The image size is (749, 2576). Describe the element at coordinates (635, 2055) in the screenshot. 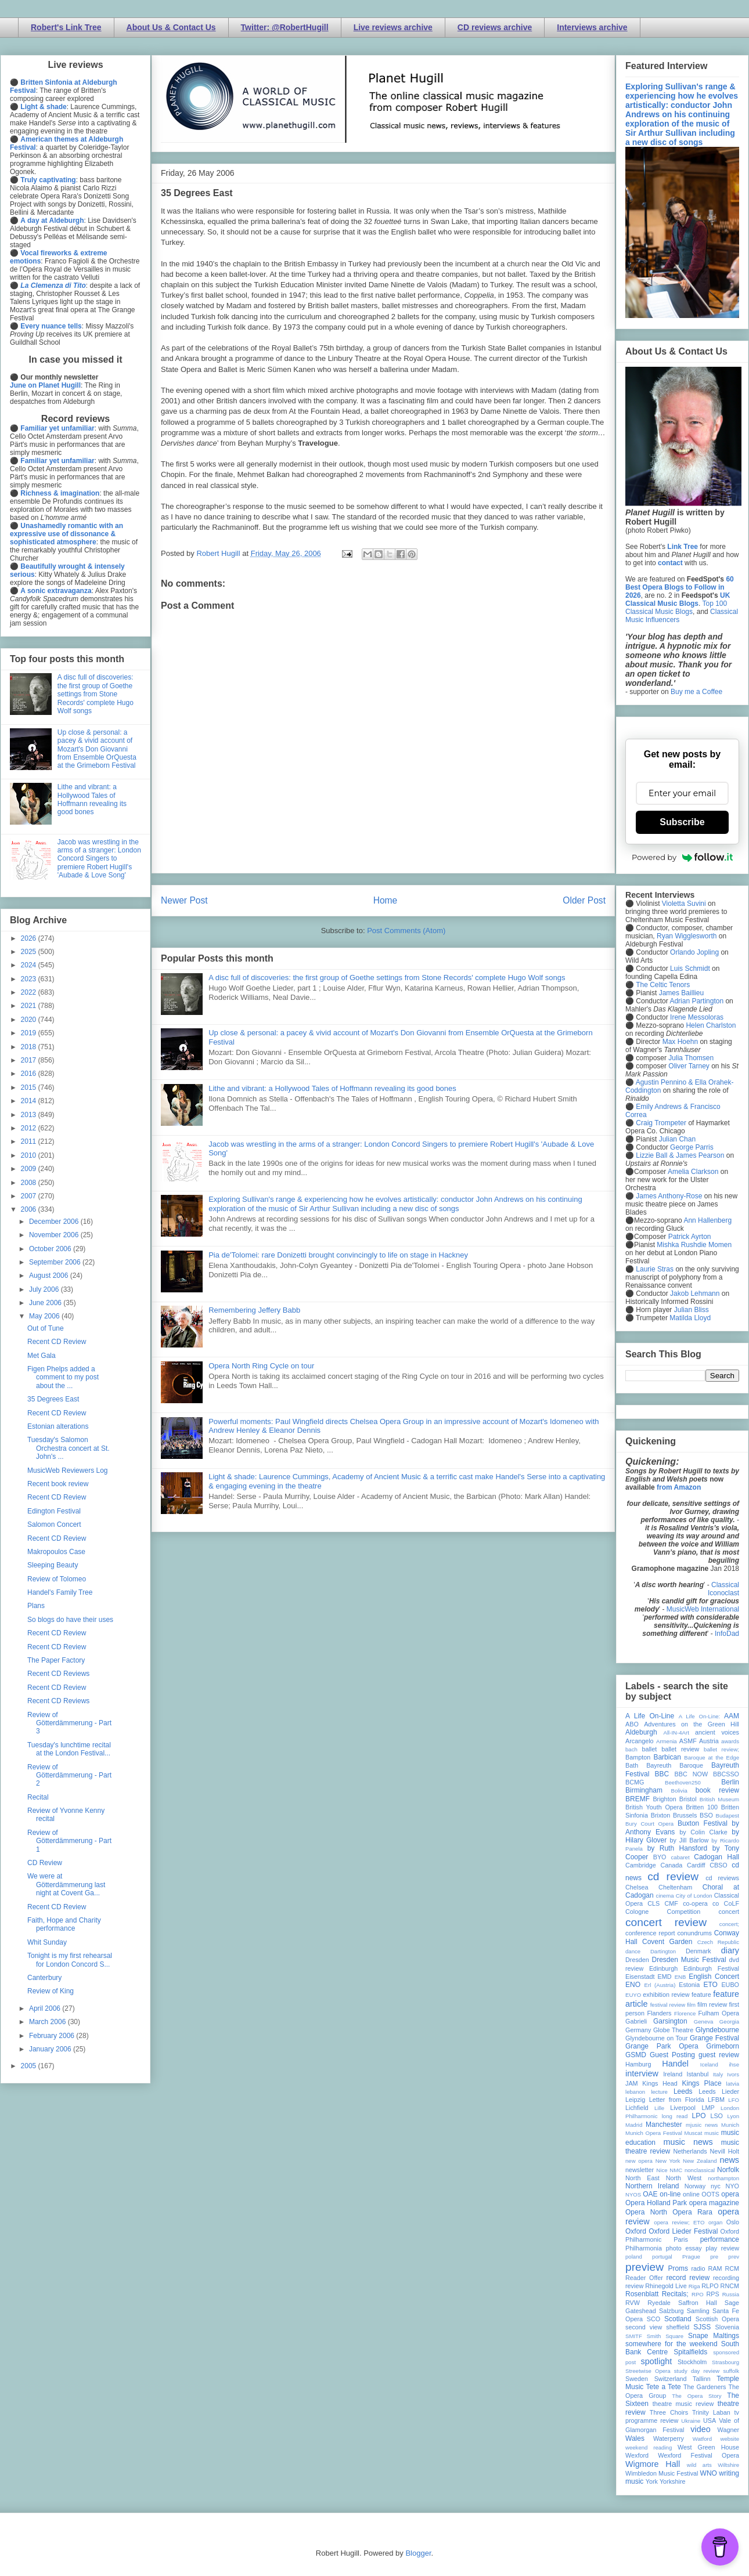

I see `GSMD` at that location.